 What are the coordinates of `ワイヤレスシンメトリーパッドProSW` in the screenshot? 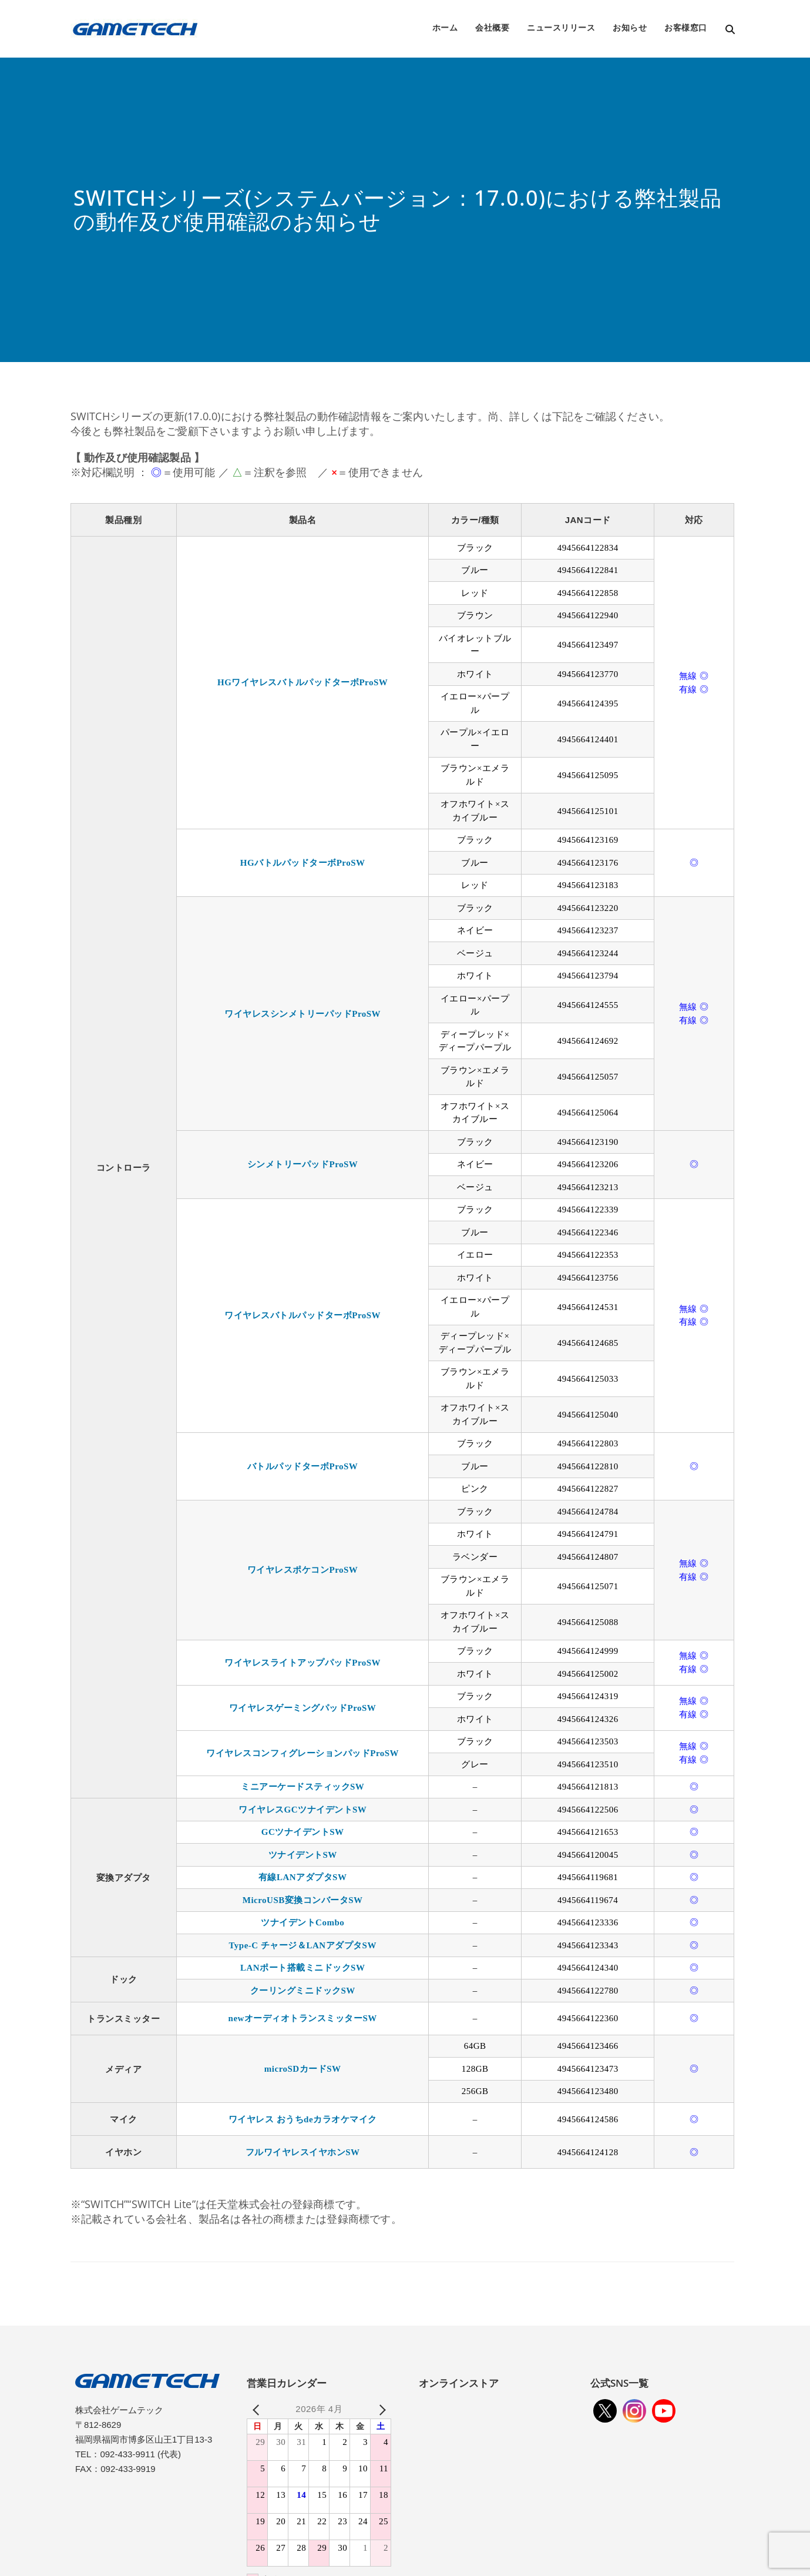 It's located at (302, 1014).